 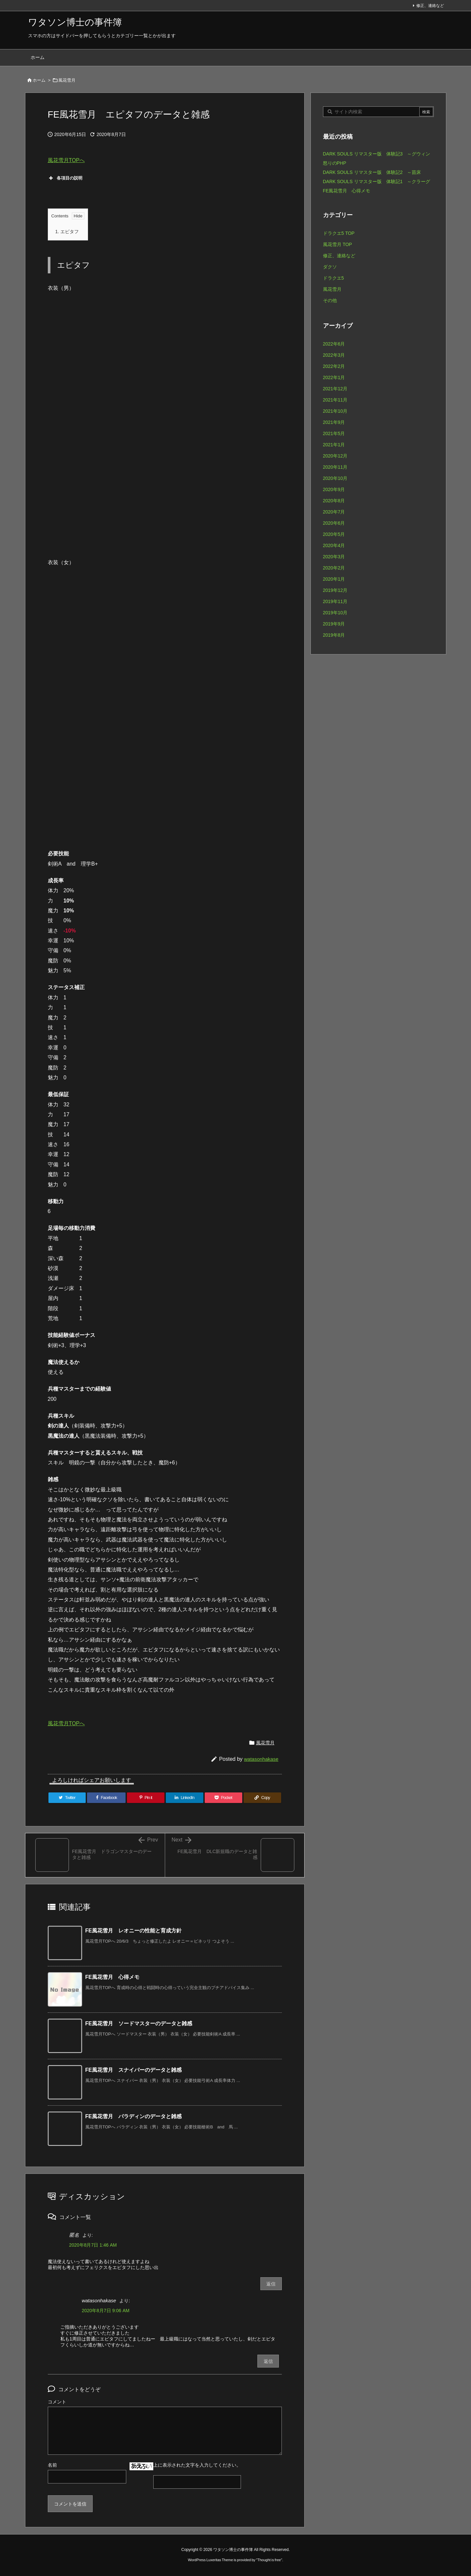 I want to click on FE風花雪月 ソードマスターのデータと雑感, so click(x=138, y=2023).